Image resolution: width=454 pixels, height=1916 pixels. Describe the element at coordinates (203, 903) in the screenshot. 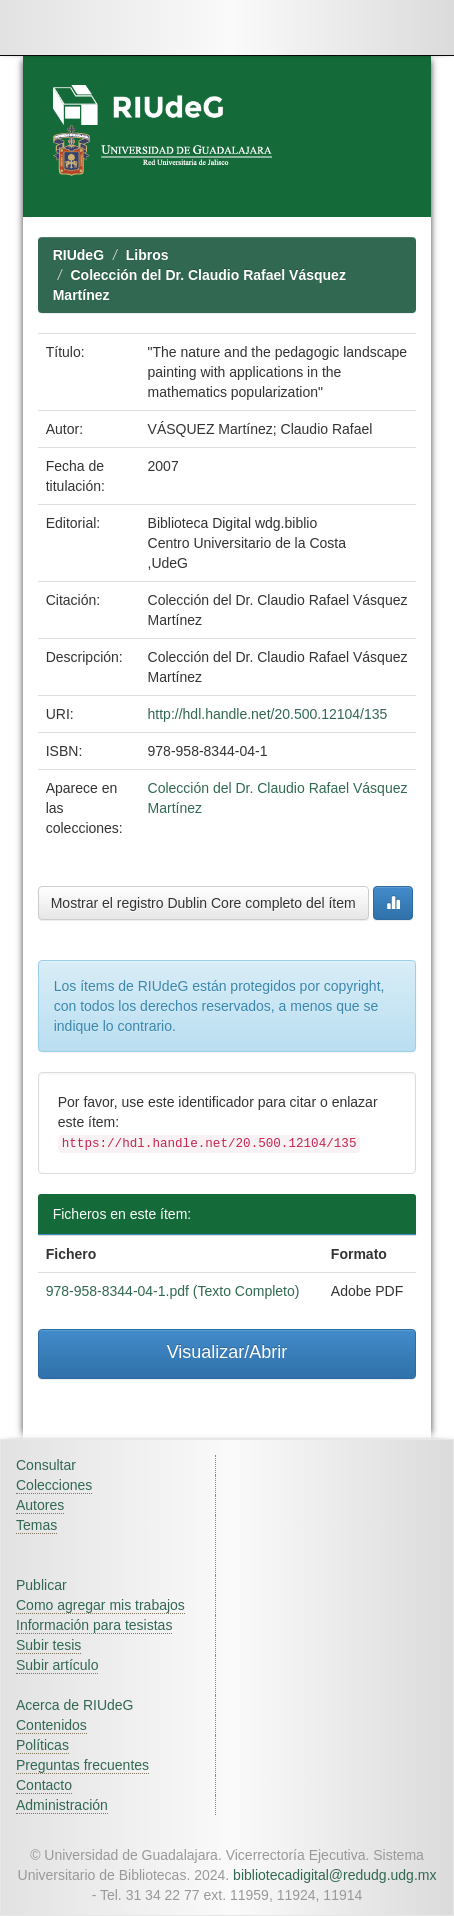

I see `Mostrar el registro Dublin Core completo del ítem` at that location.